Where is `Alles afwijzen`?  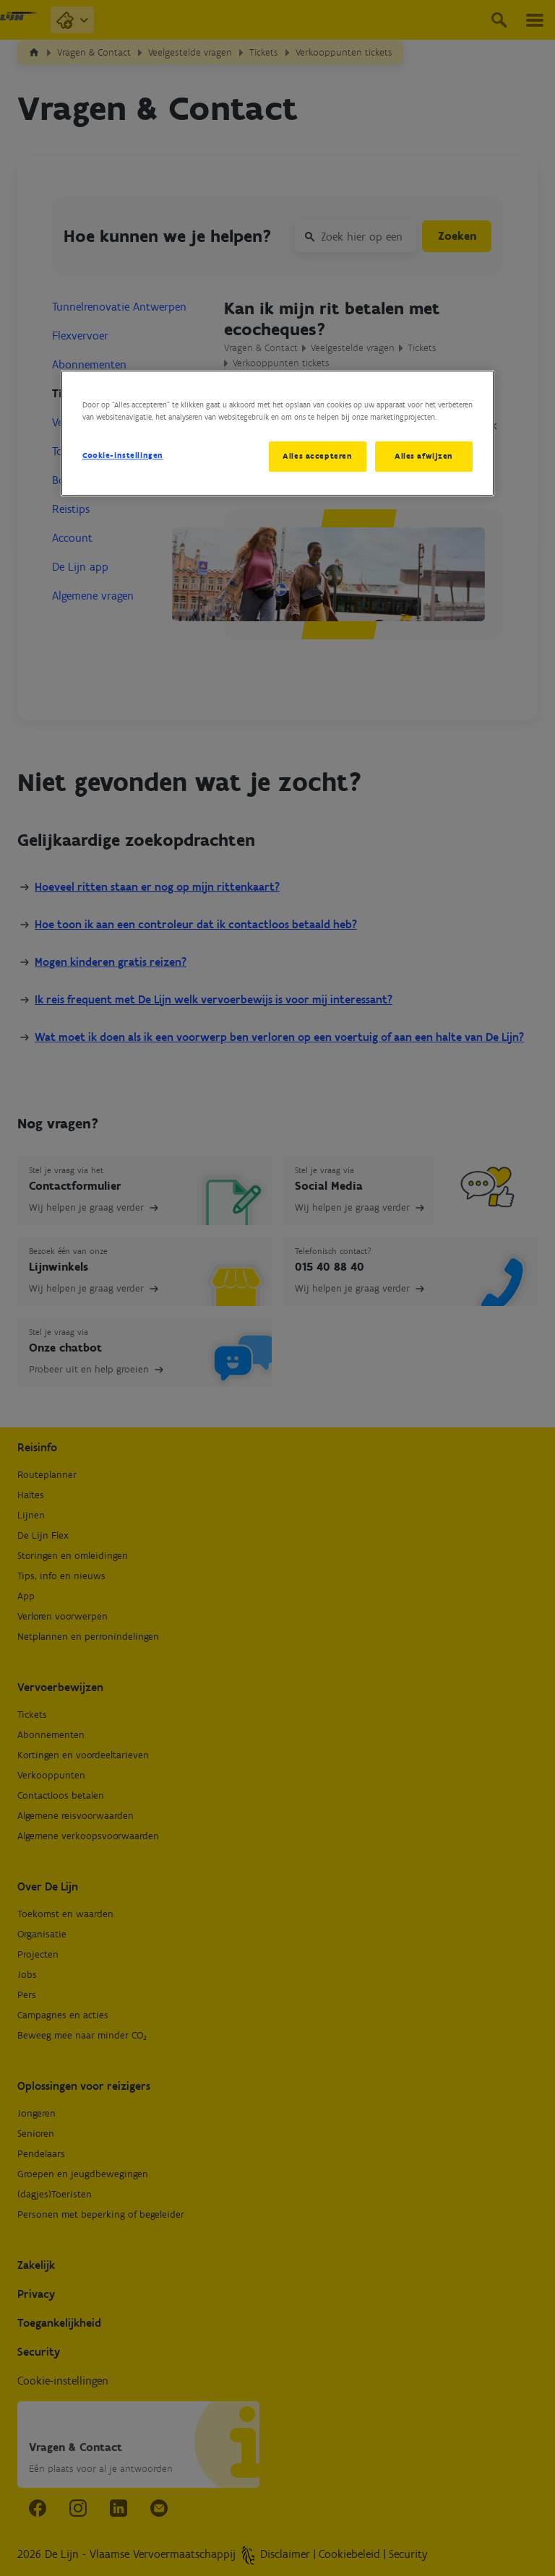 Alles afwijzen is located at coordinates (424, 456).